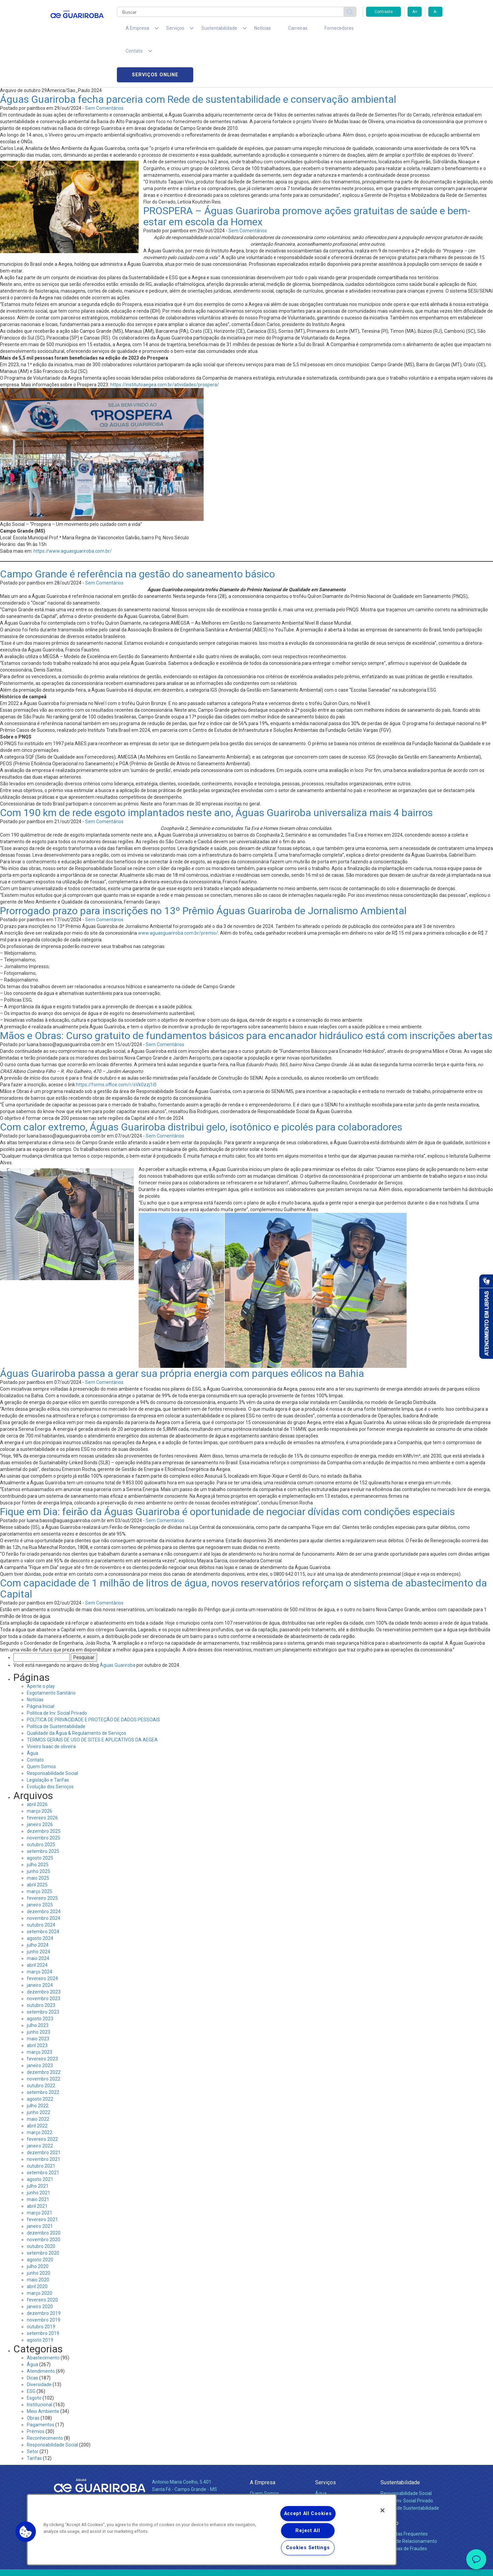  What do you see at coordinates (32, 2334) in the screenshot?
I see `Dicas` at bounding box center [32, 2334].